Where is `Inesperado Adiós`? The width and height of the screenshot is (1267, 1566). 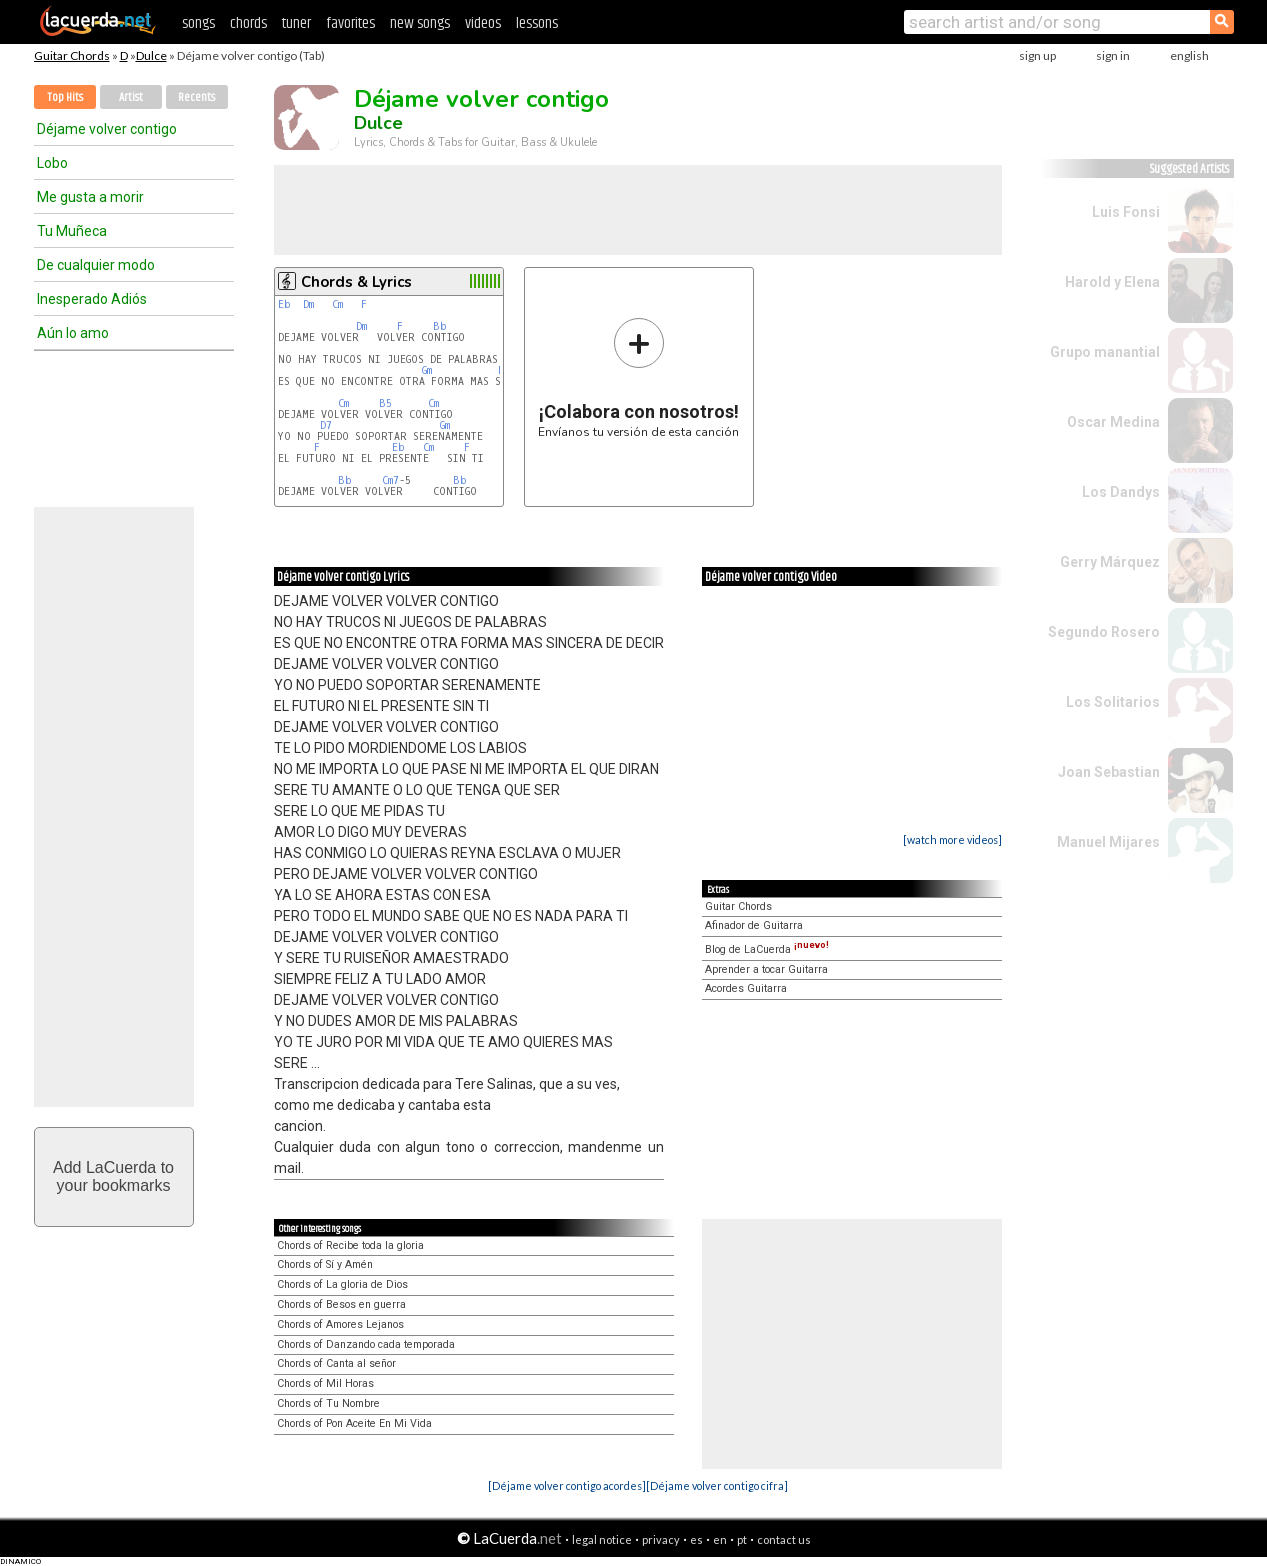
Inesperado Adiós is located at coordinates (92, 299).